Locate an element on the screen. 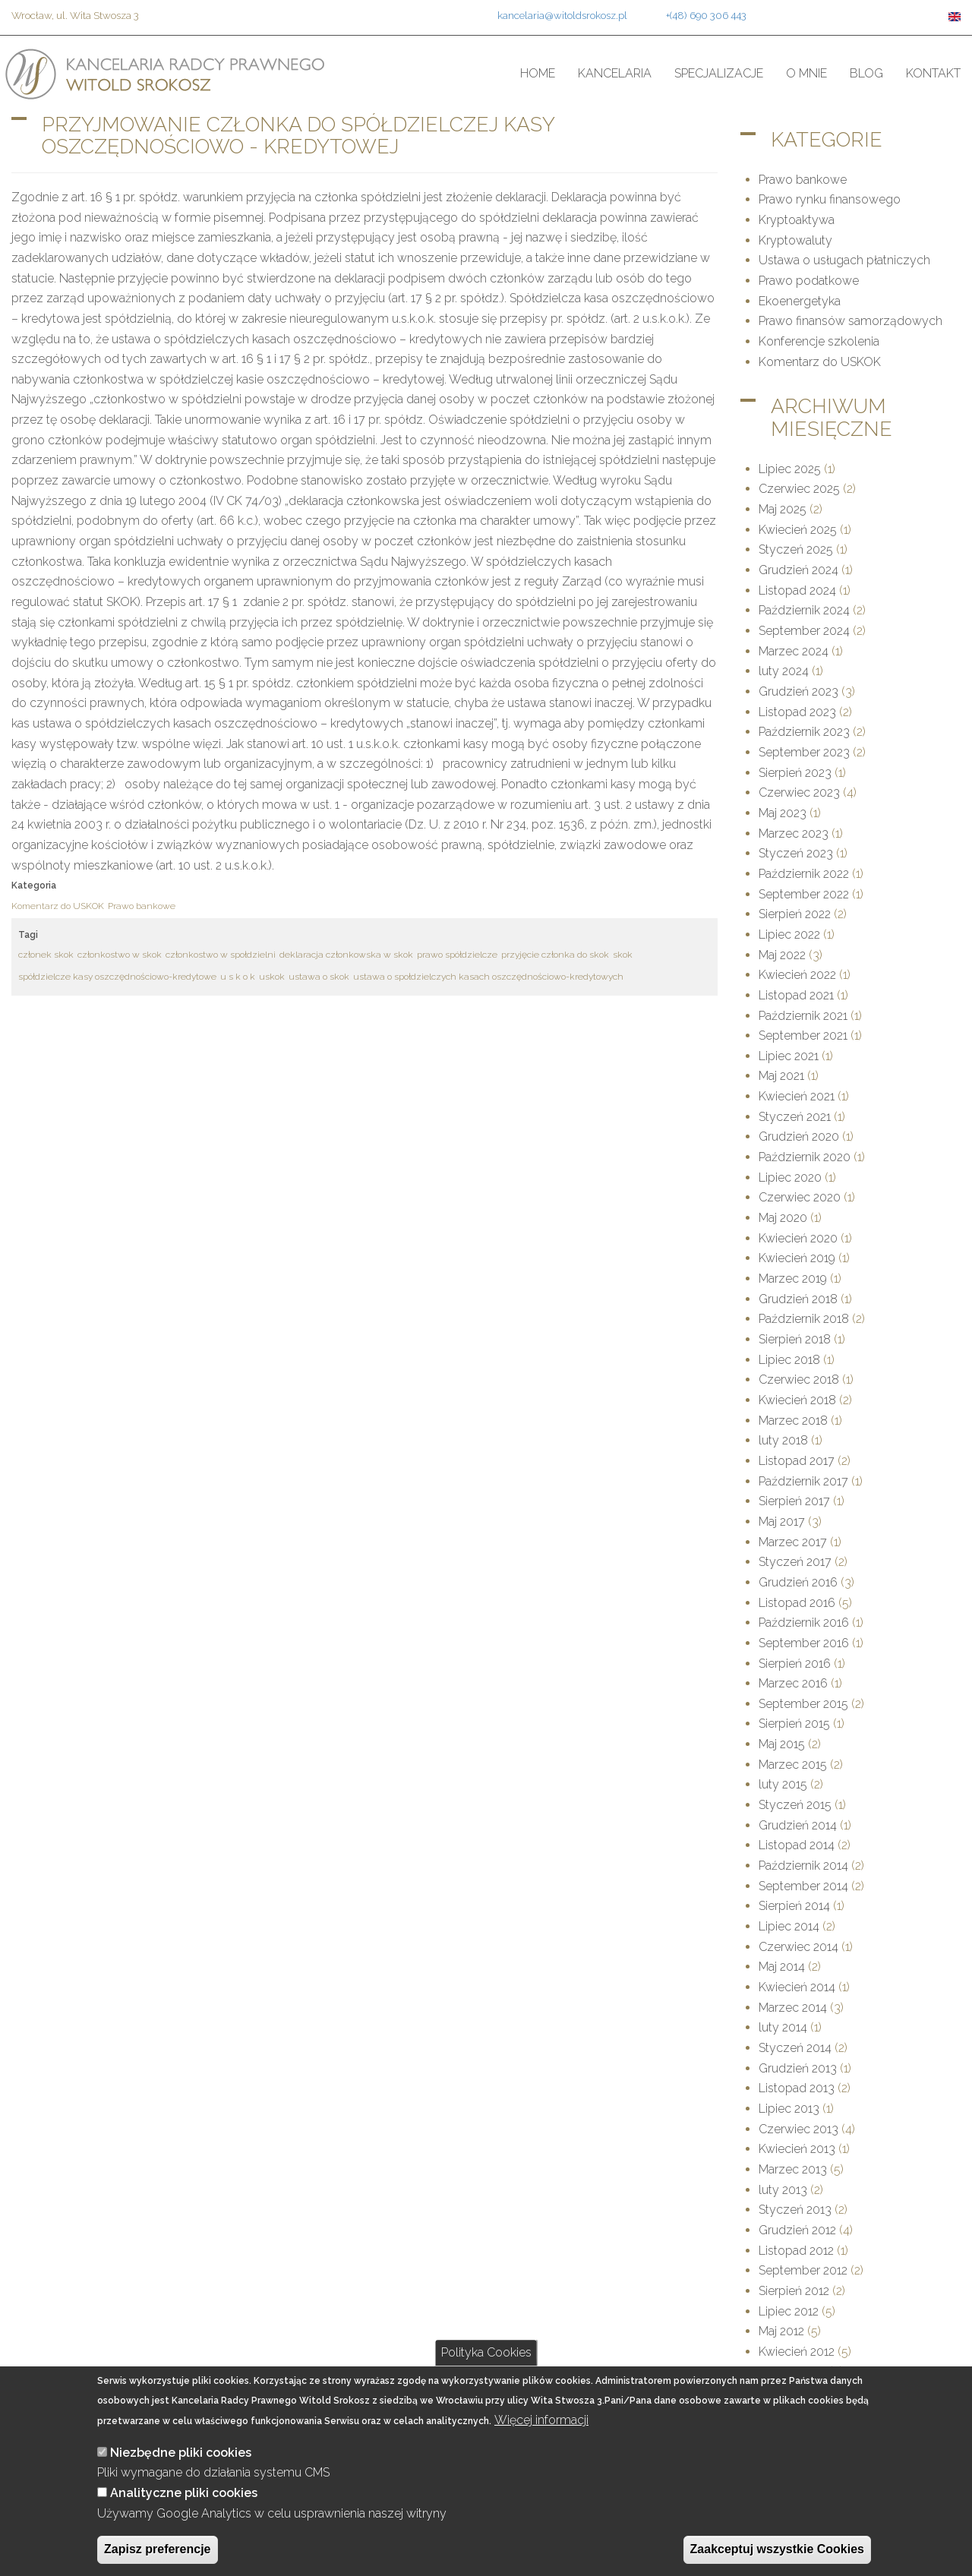 The image size is (972, 2576). Kwiecień 2012 is located at coordinates (797, 2351).